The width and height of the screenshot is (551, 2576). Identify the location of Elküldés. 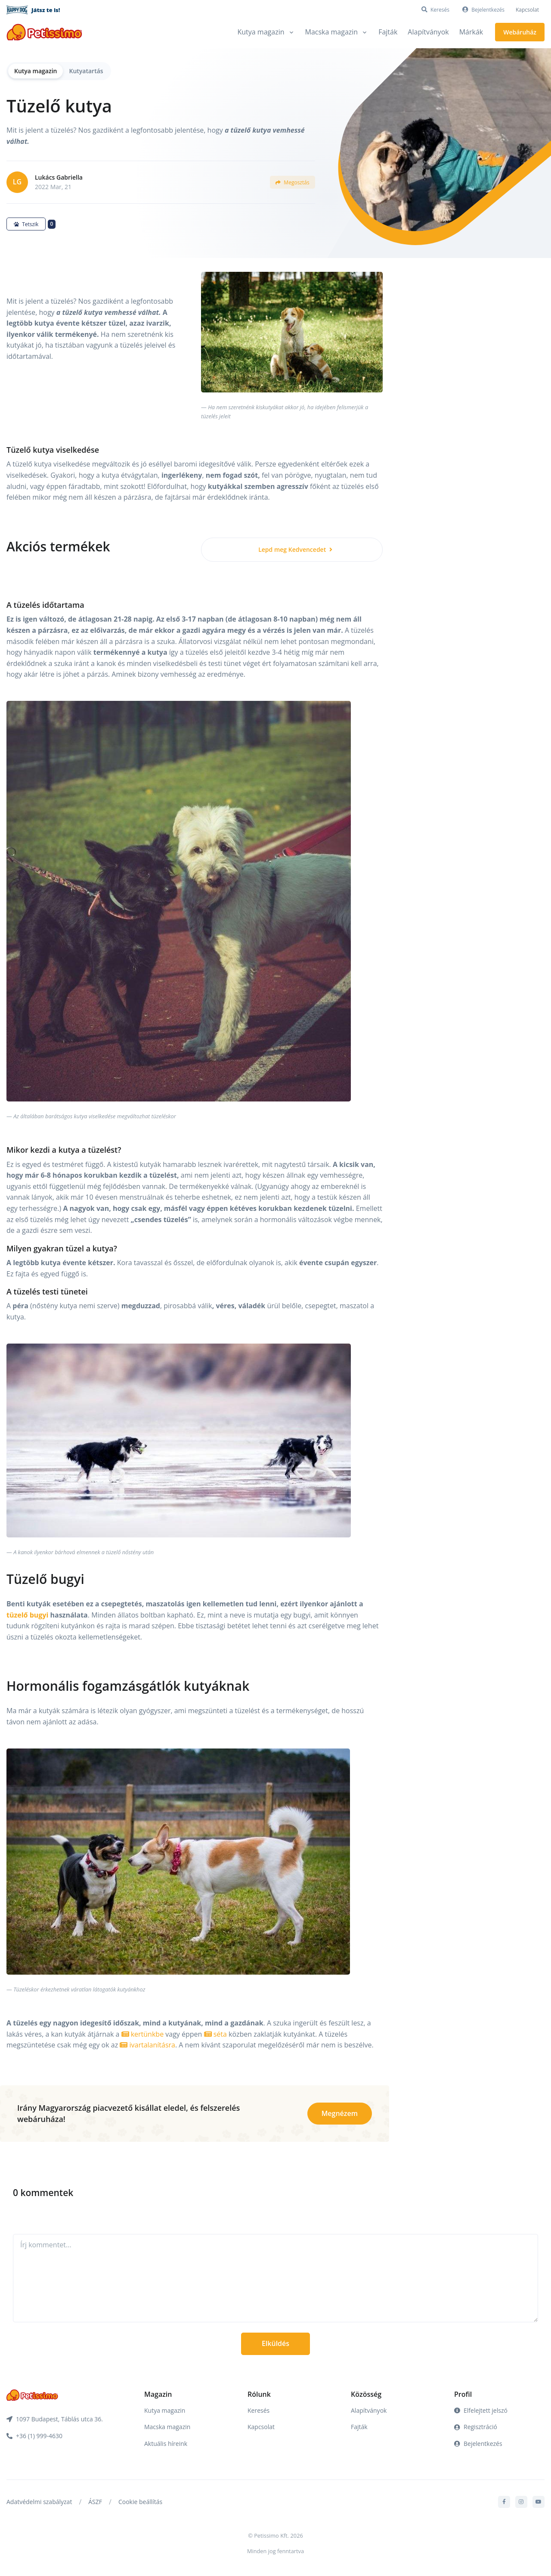
(275, 2343).